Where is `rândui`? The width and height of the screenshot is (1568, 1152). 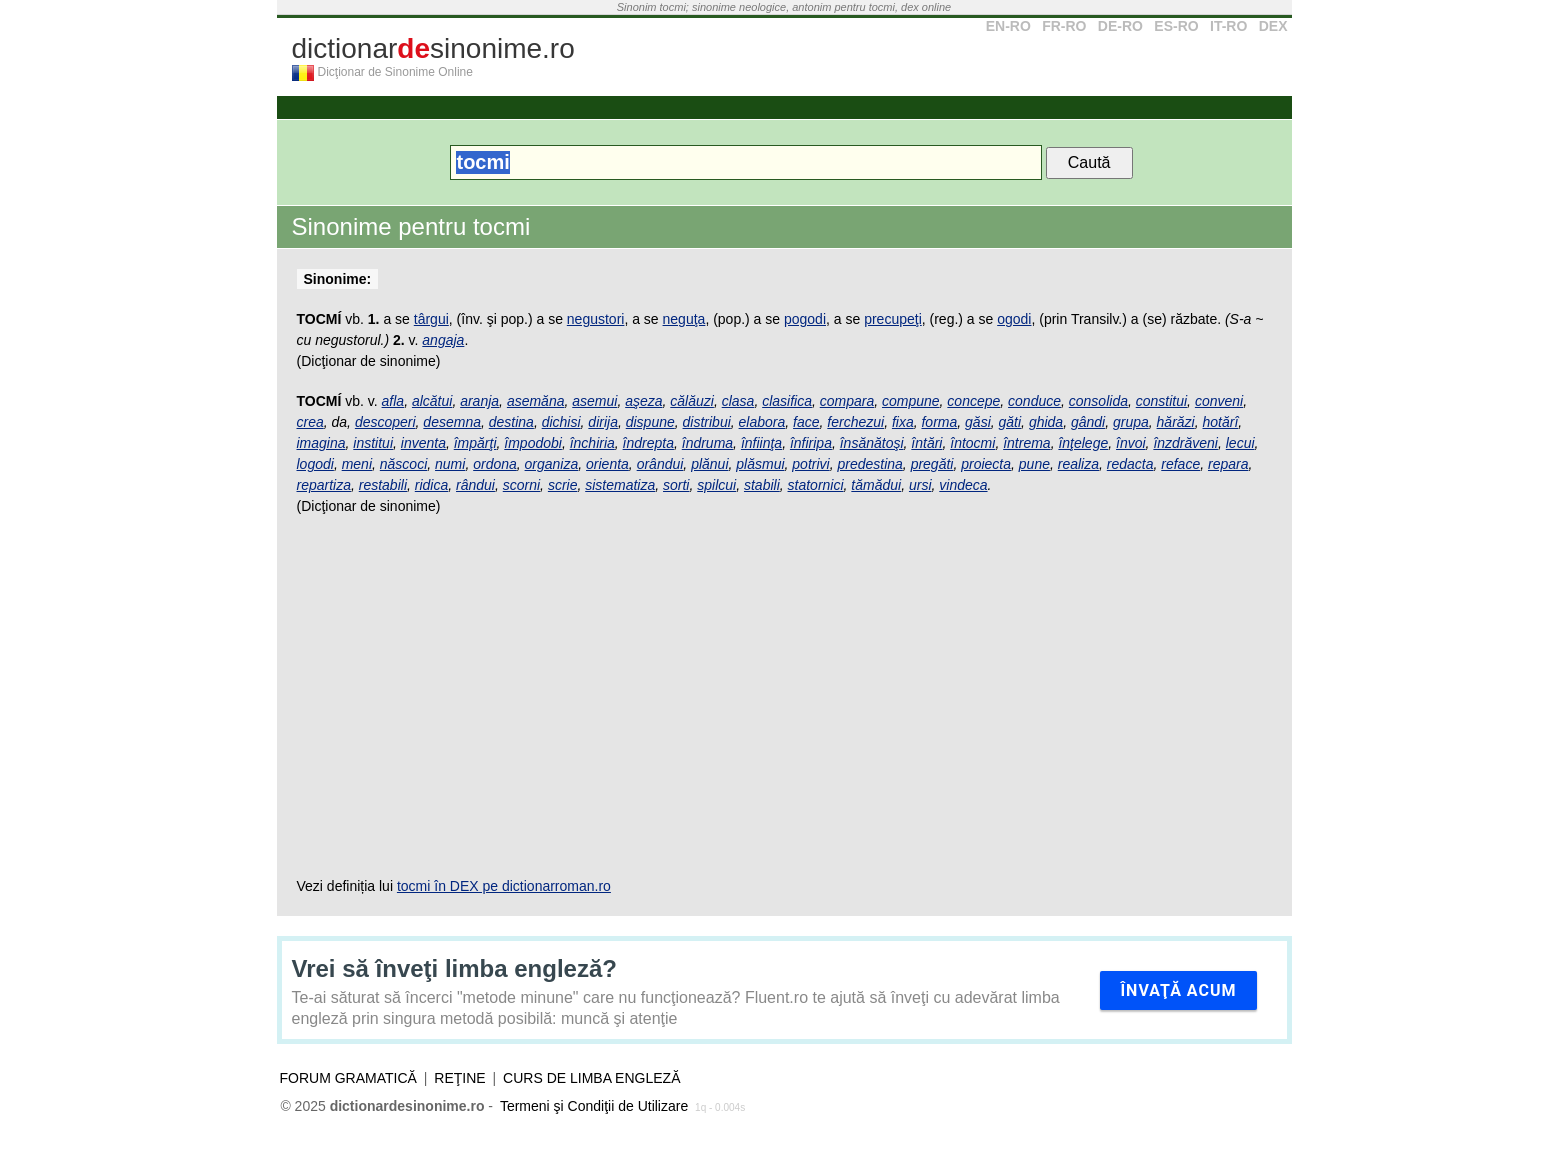
rândui is located at coordinates (475, 485).